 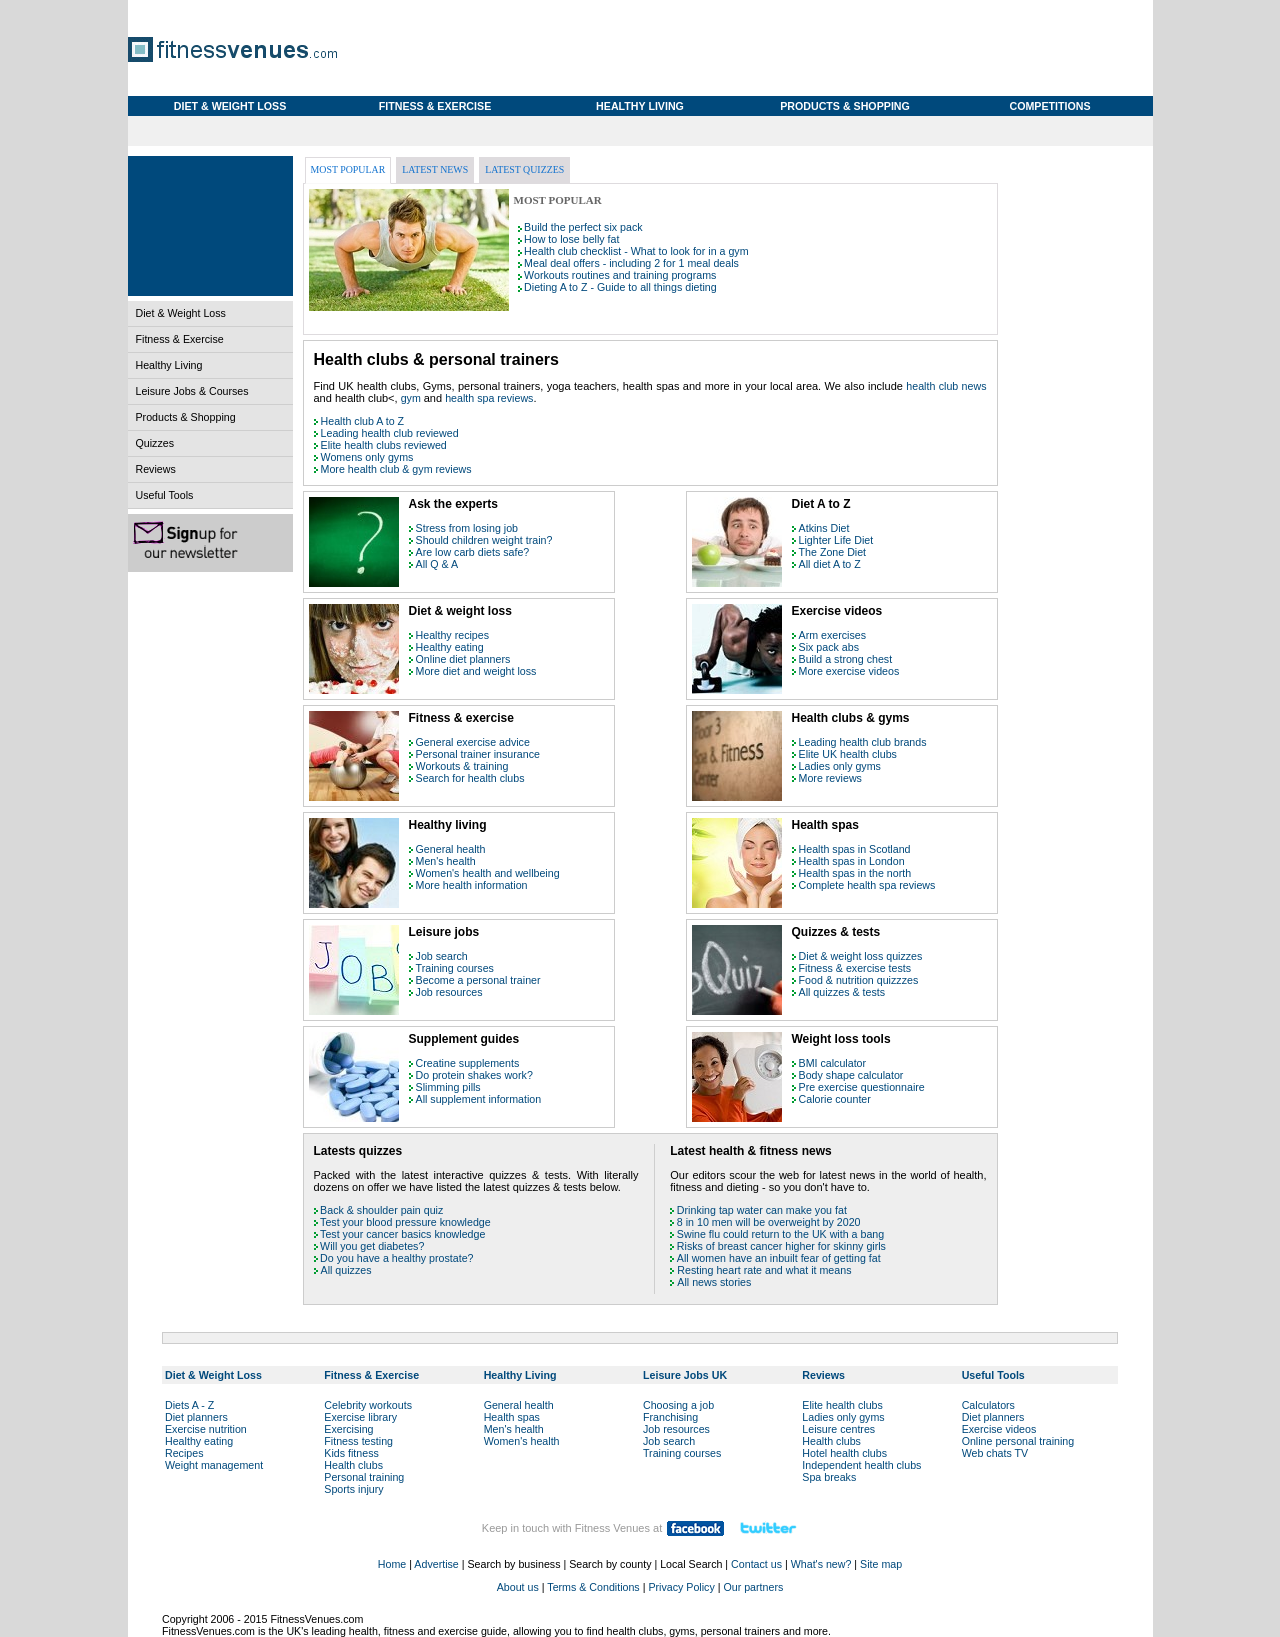 What do you see at coordinates (476, 671) in the screenshot?
I see `More diet and weight loss` at bounding box center [476, 671].